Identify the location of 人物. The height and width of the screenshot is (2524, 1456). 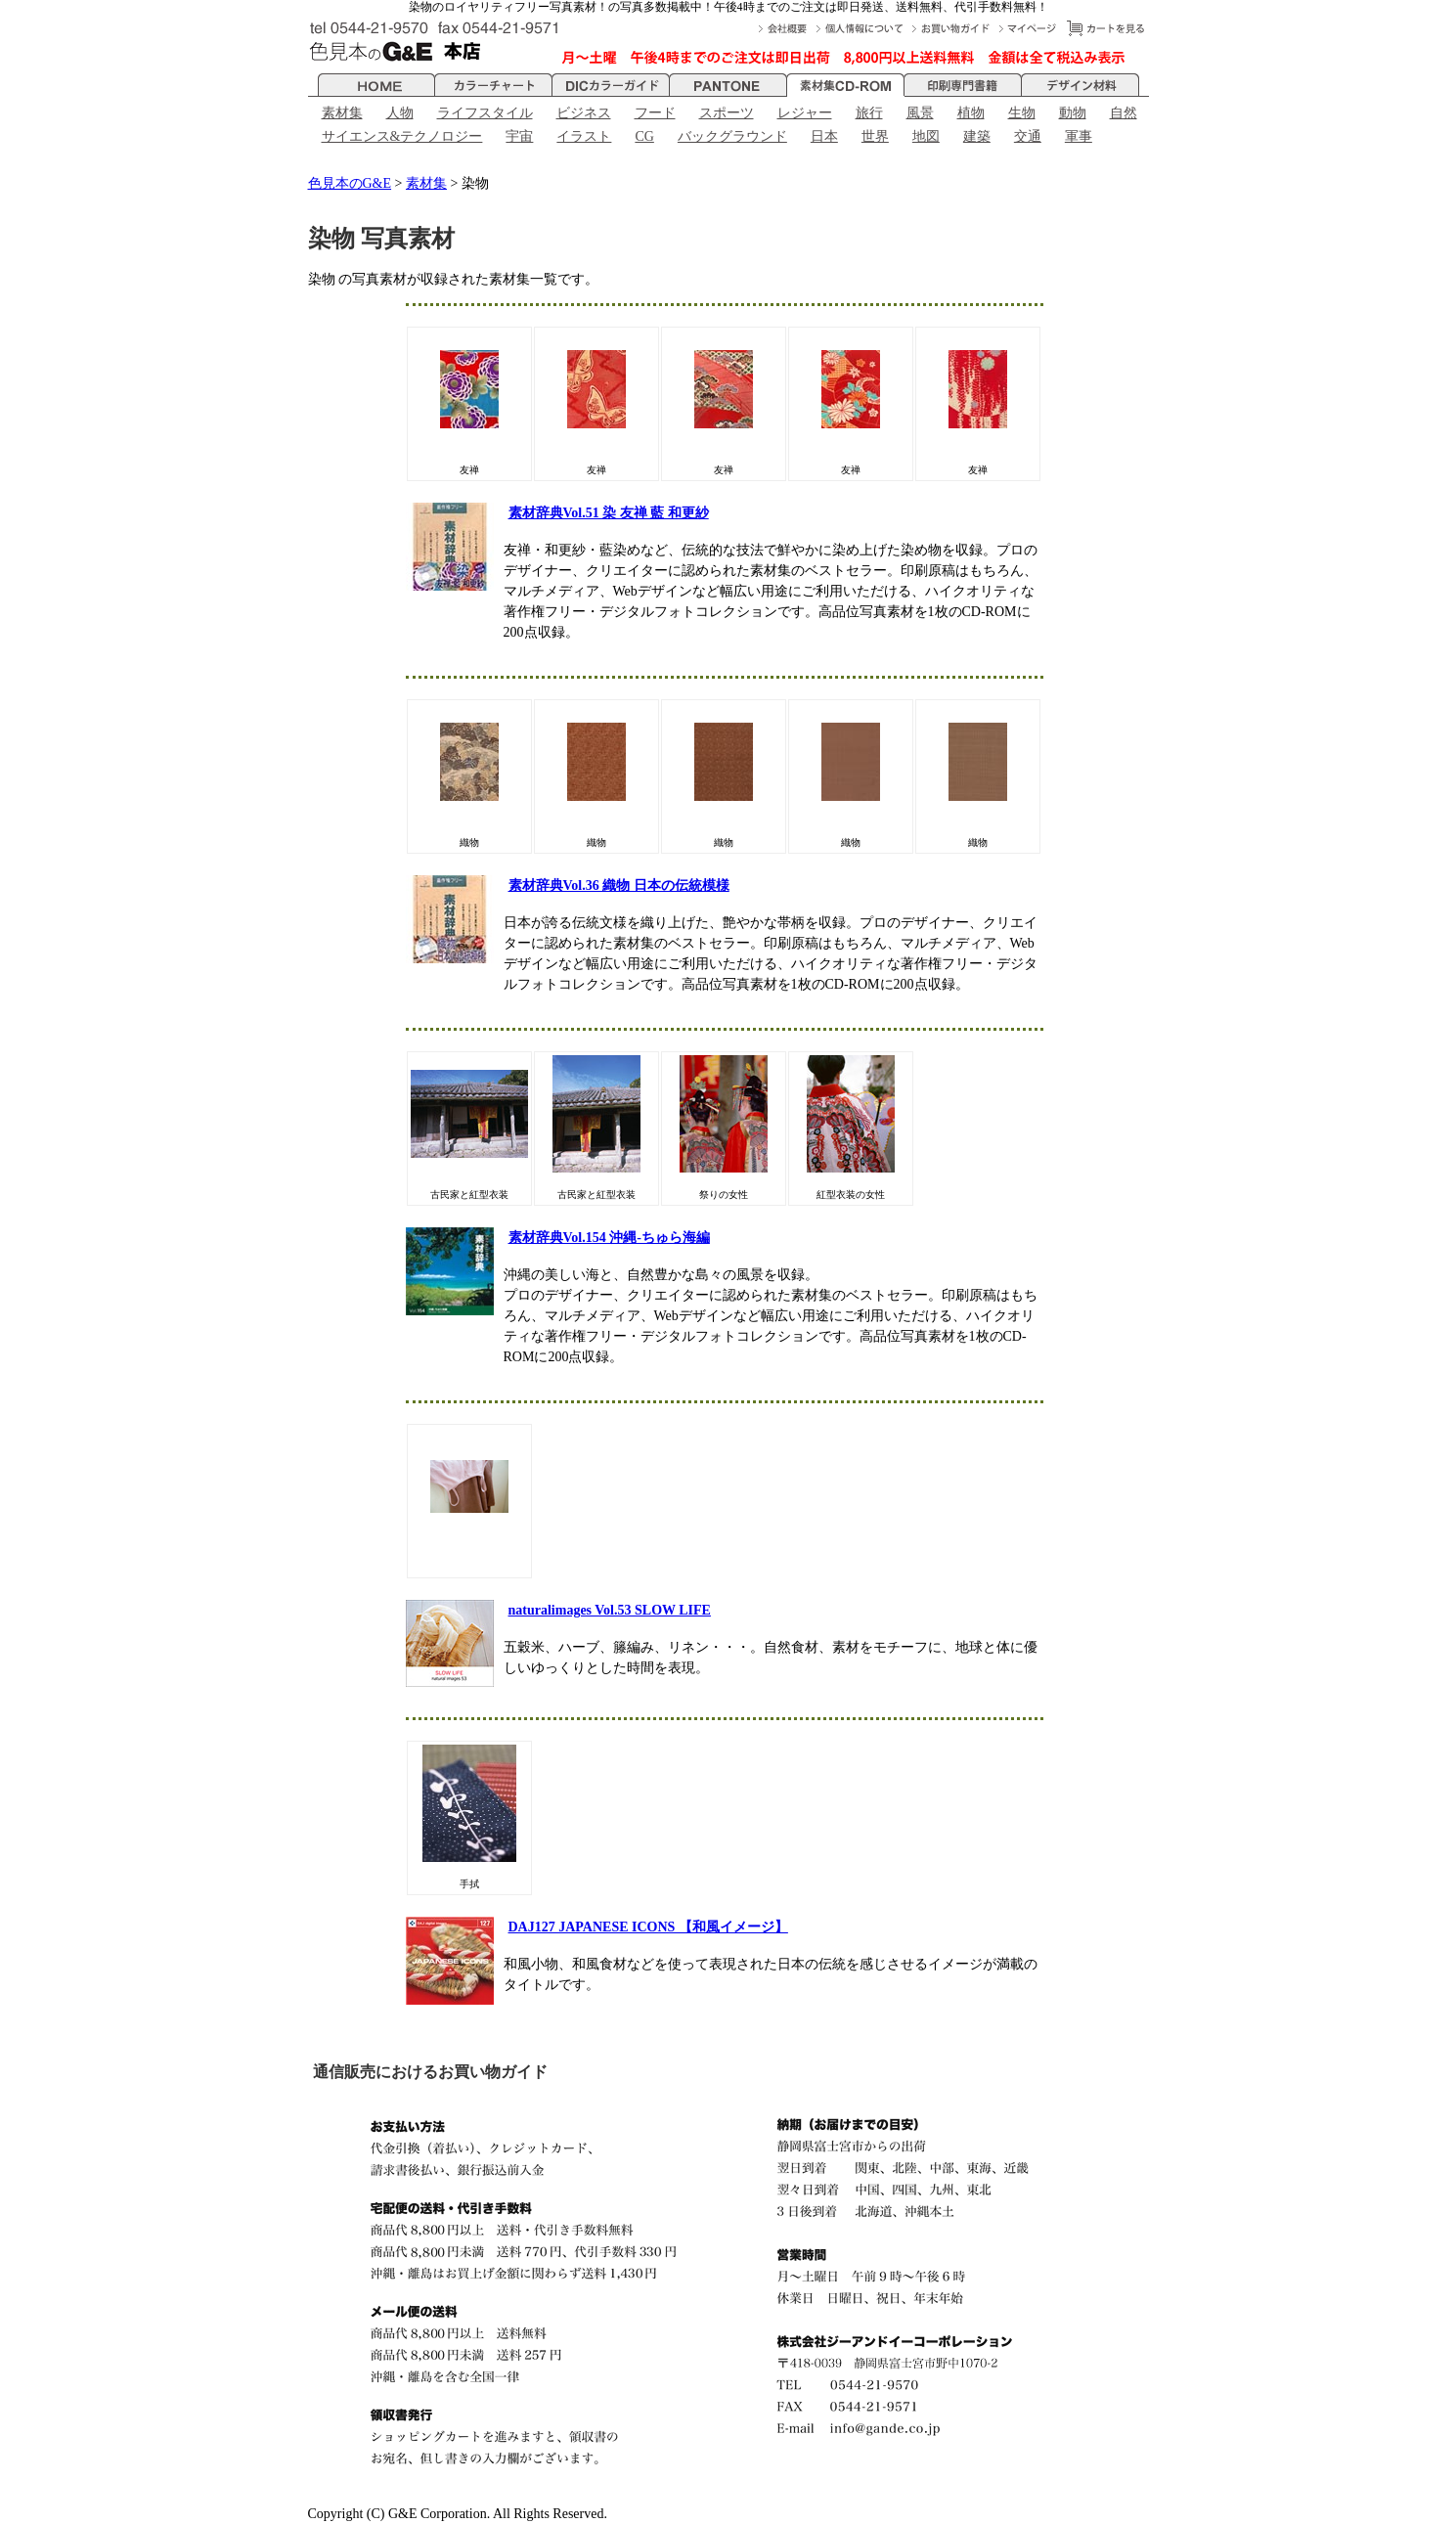
(400, 113).